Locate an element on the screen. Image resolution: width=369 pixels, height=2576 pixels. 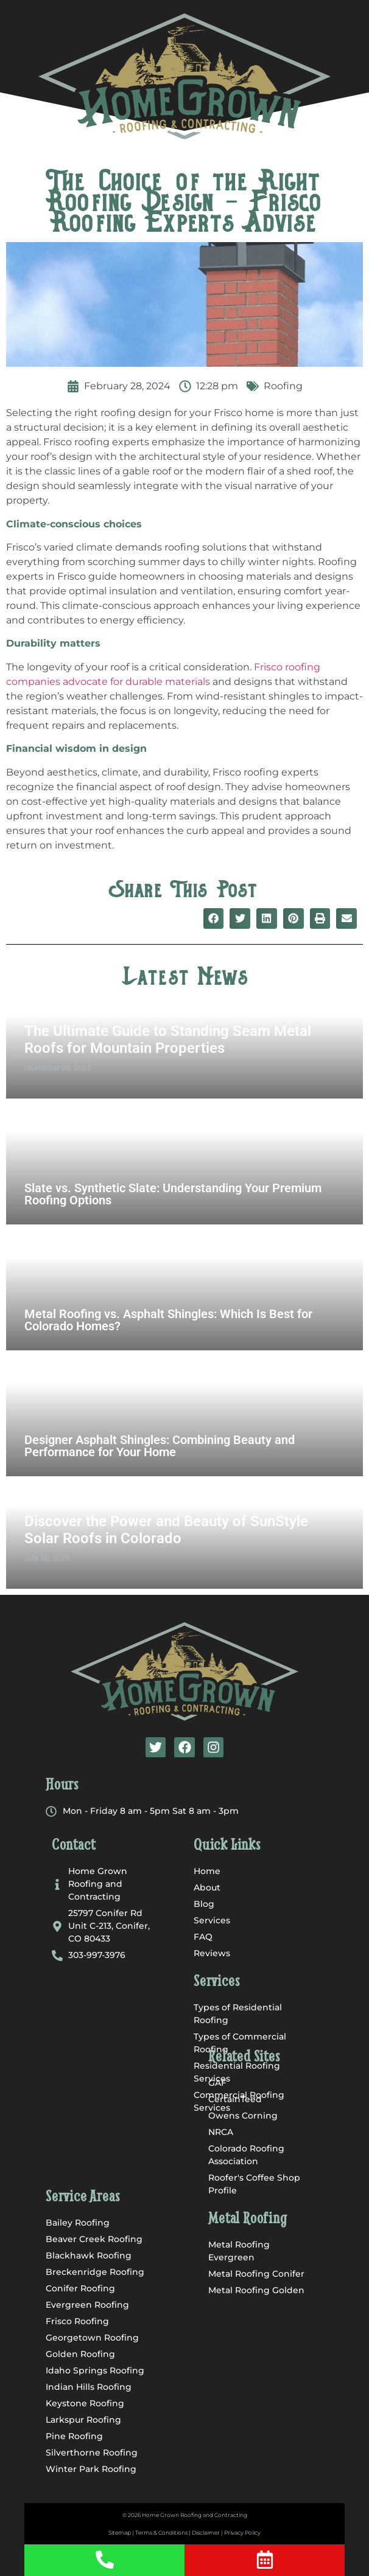
Discover the Power and Beauty of SunStyle Solar Roofs in Colorado is located at coordinates (166, 1530).